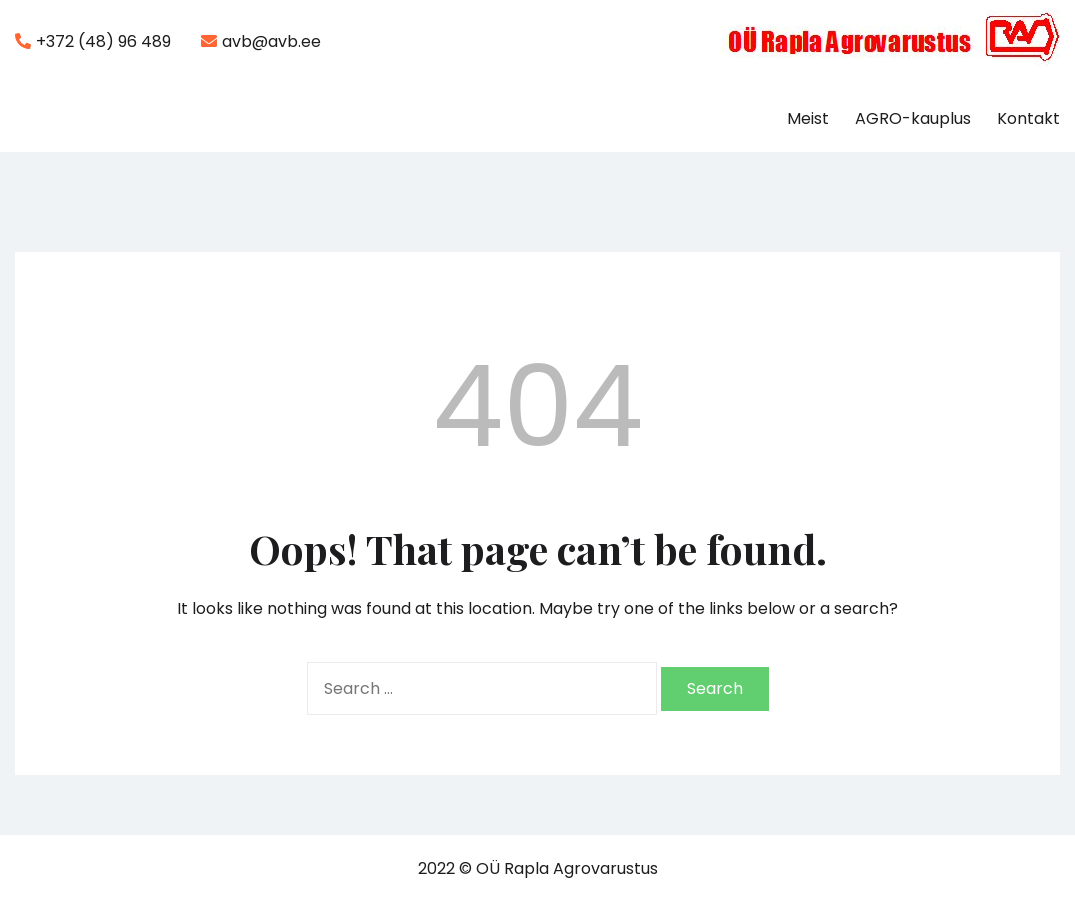 Image resolution: width=1075 pixels, height=902 pixels. What do you see at coordinates (913, 118) in the screenshot?
I see `AGRO-kauplus` at bounding box center [913, 118].